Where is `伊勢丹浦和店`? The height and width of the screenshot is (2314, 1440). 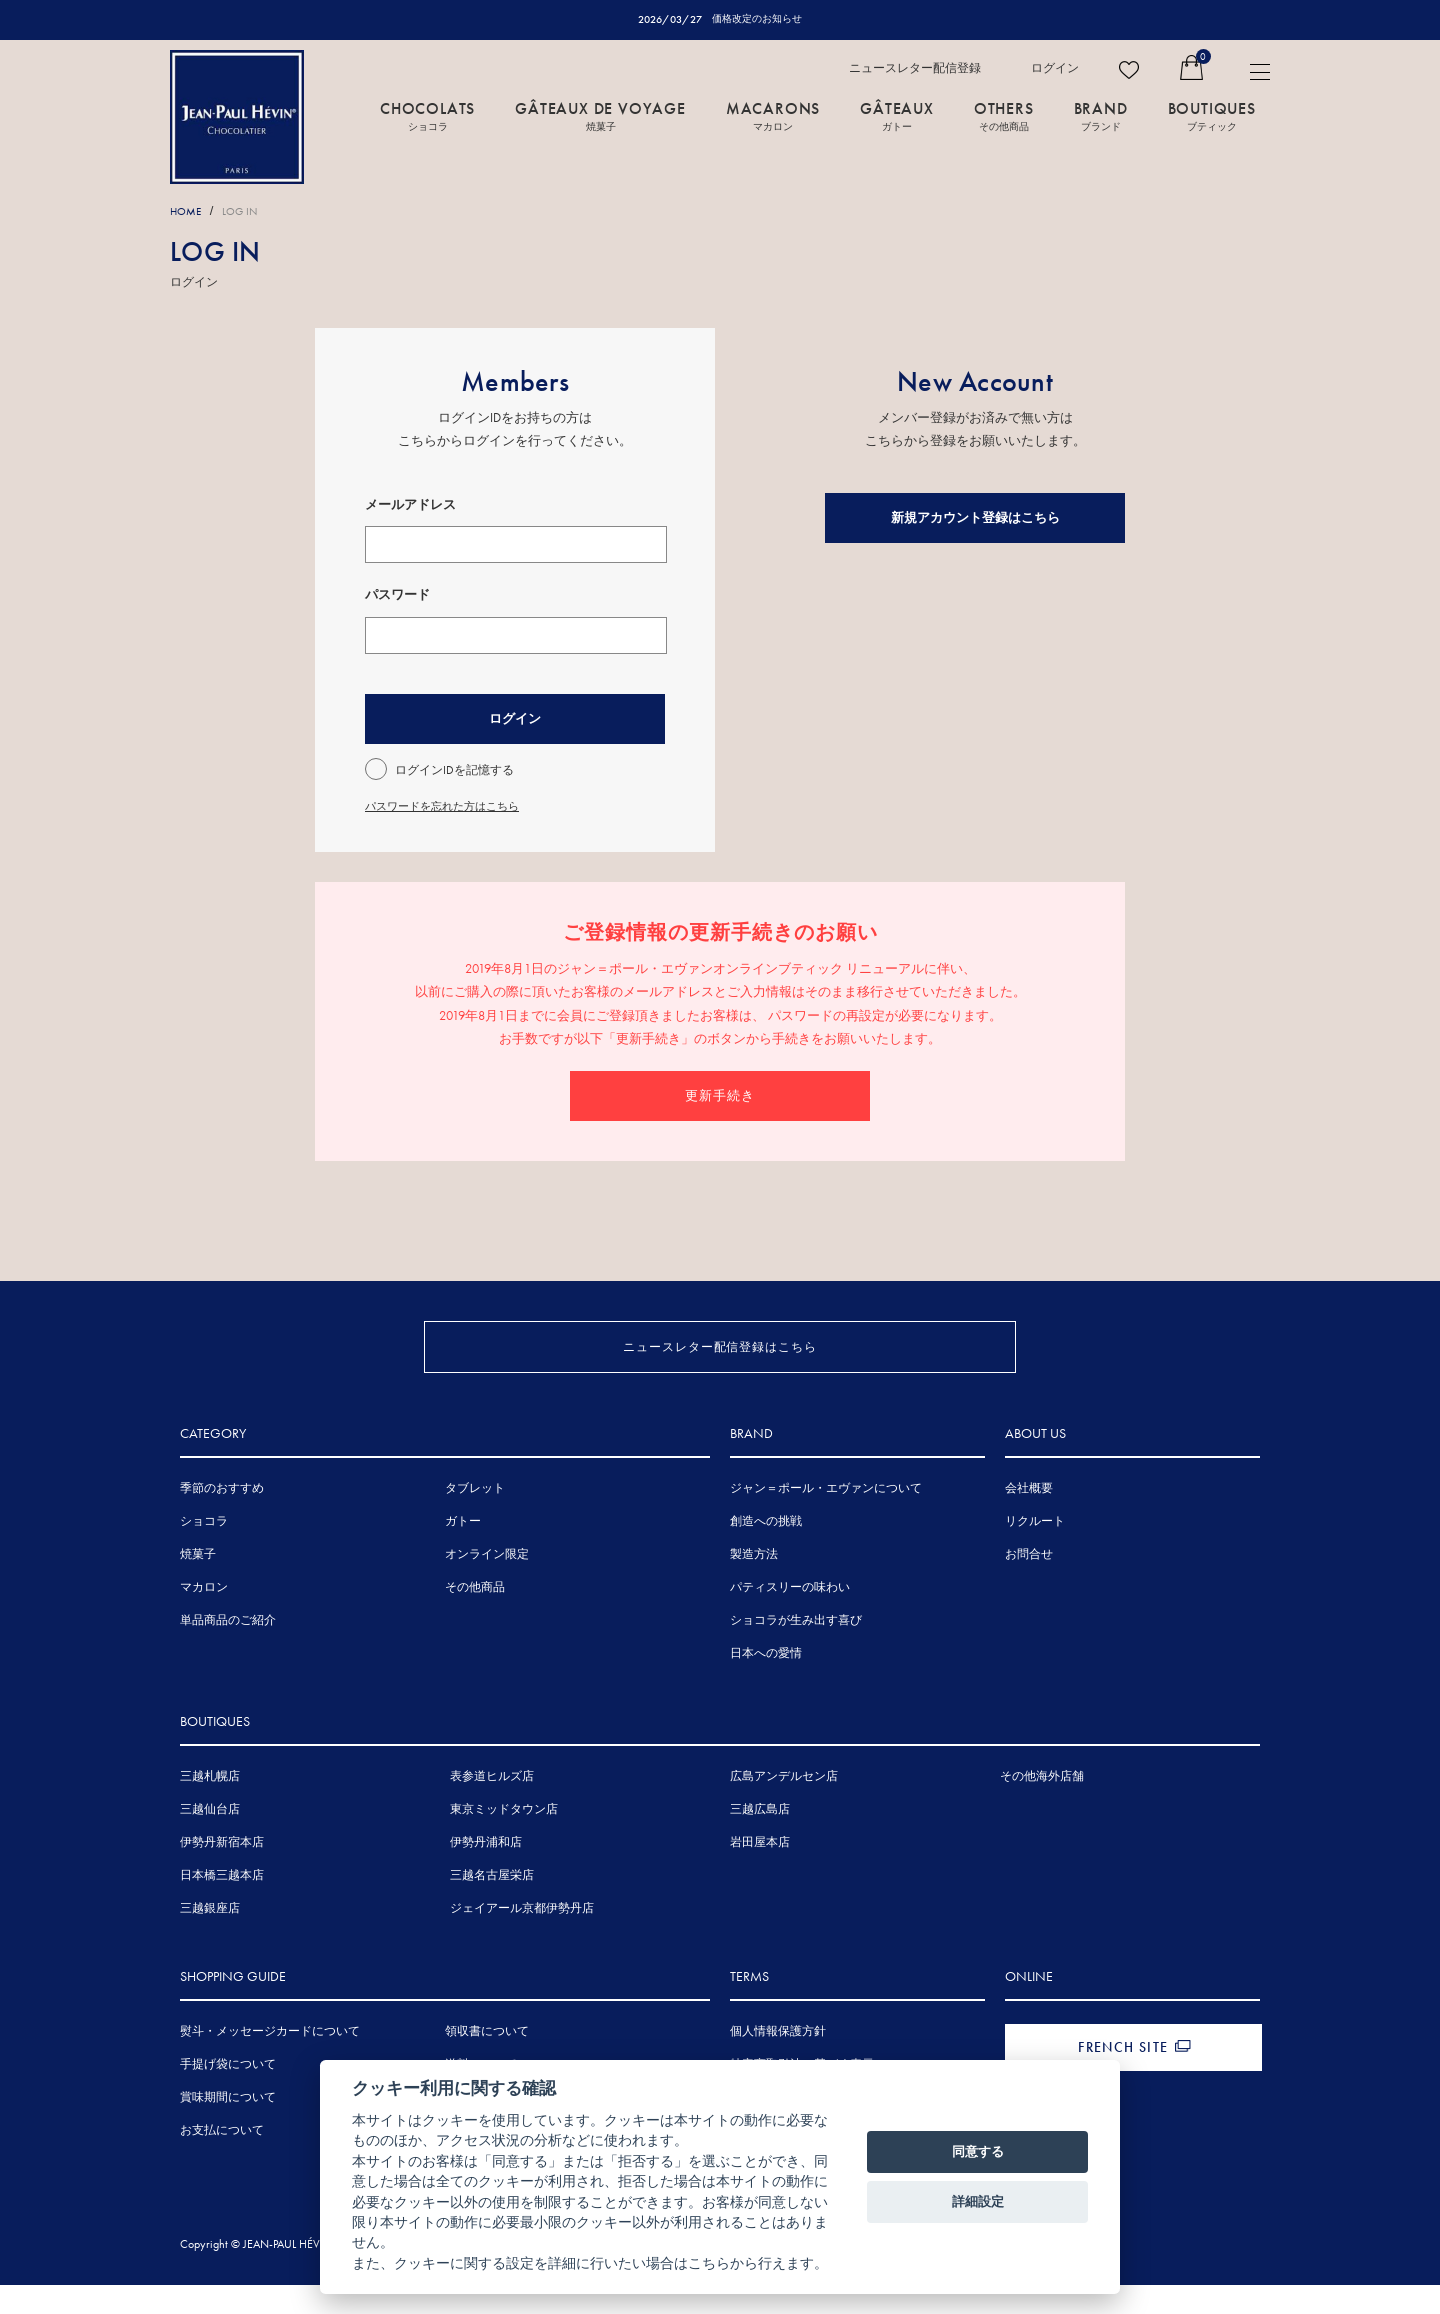
伊勢丹浦和店 is located at coordinates (486, 1875).